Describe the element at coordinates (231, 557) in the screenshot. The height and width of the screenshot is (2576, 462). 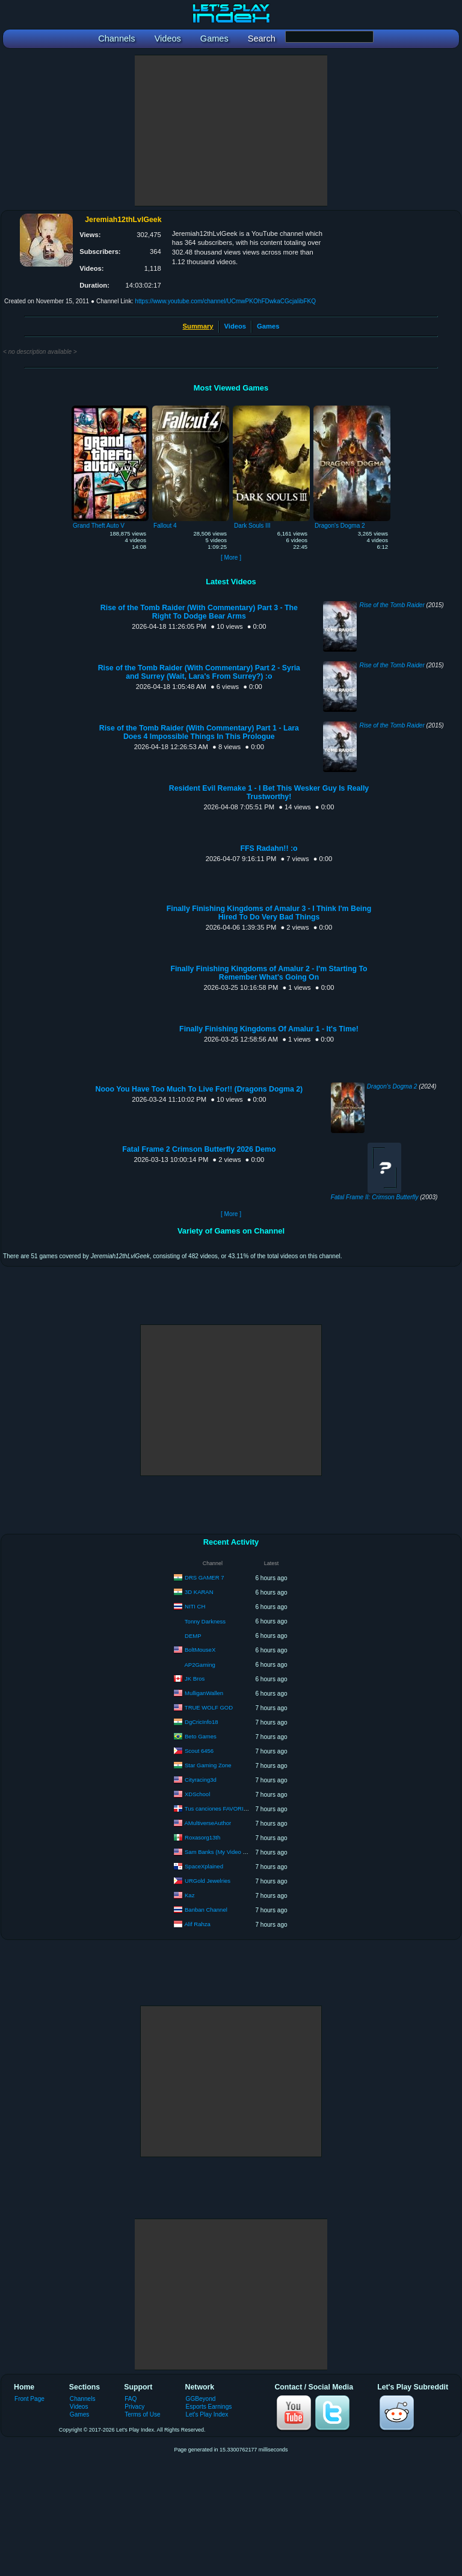
I see `[ More ]` at that location.